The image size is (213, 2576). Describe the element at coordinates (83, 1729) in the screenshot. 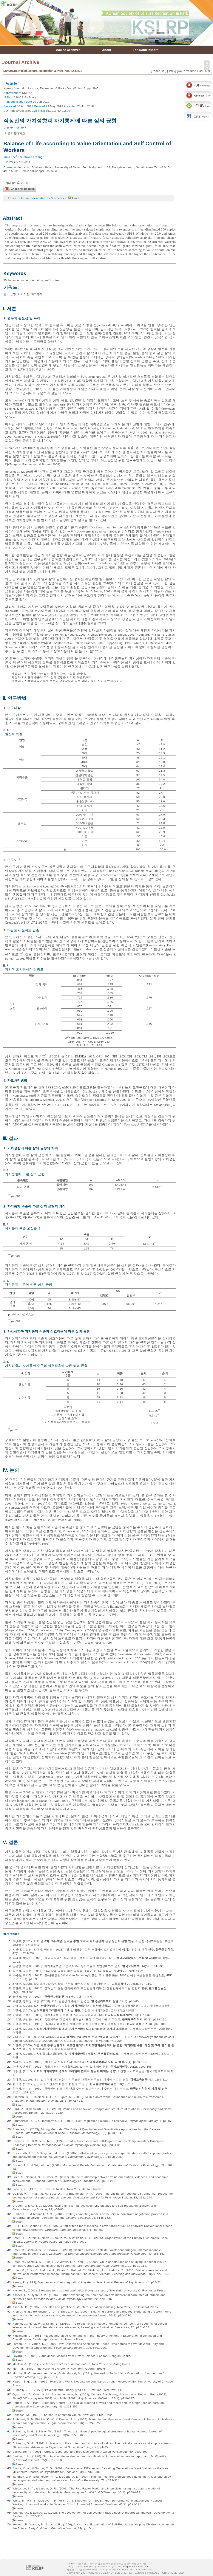

I see `Fromm, 1976` at that location.